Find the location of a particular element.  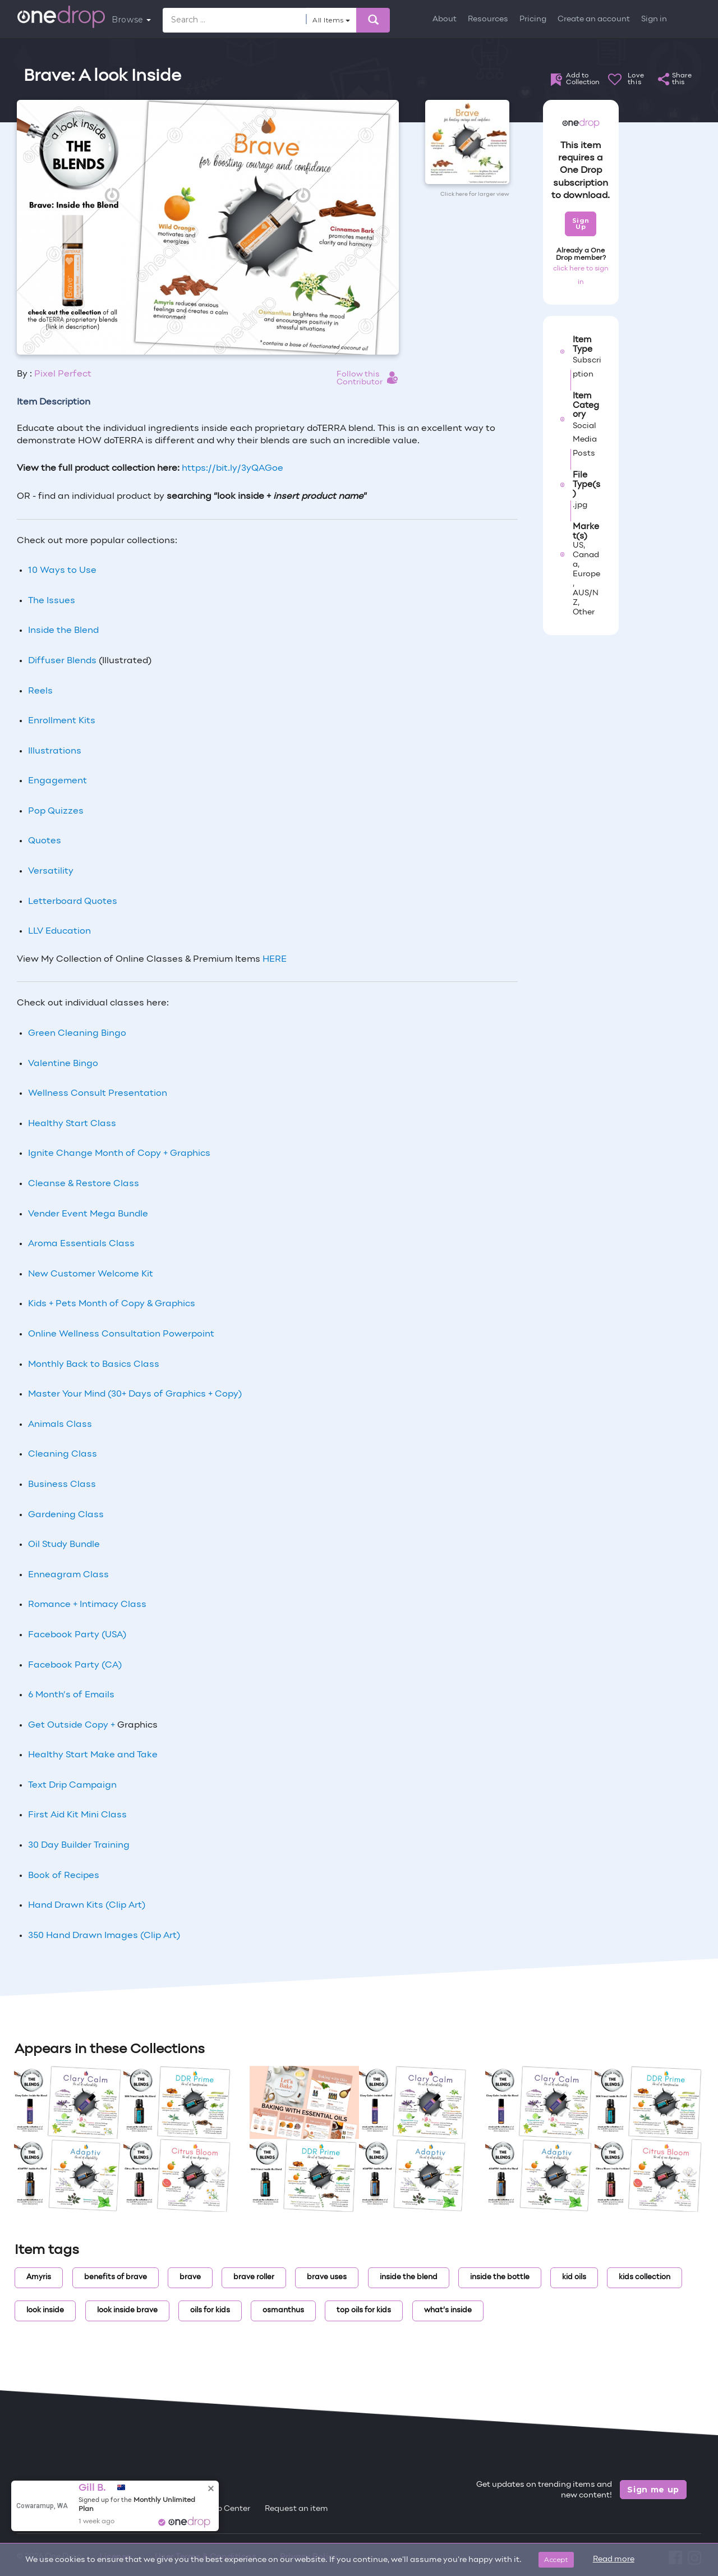

https://bit.ly/3yQAGoe is located at coordinates (232, 468).